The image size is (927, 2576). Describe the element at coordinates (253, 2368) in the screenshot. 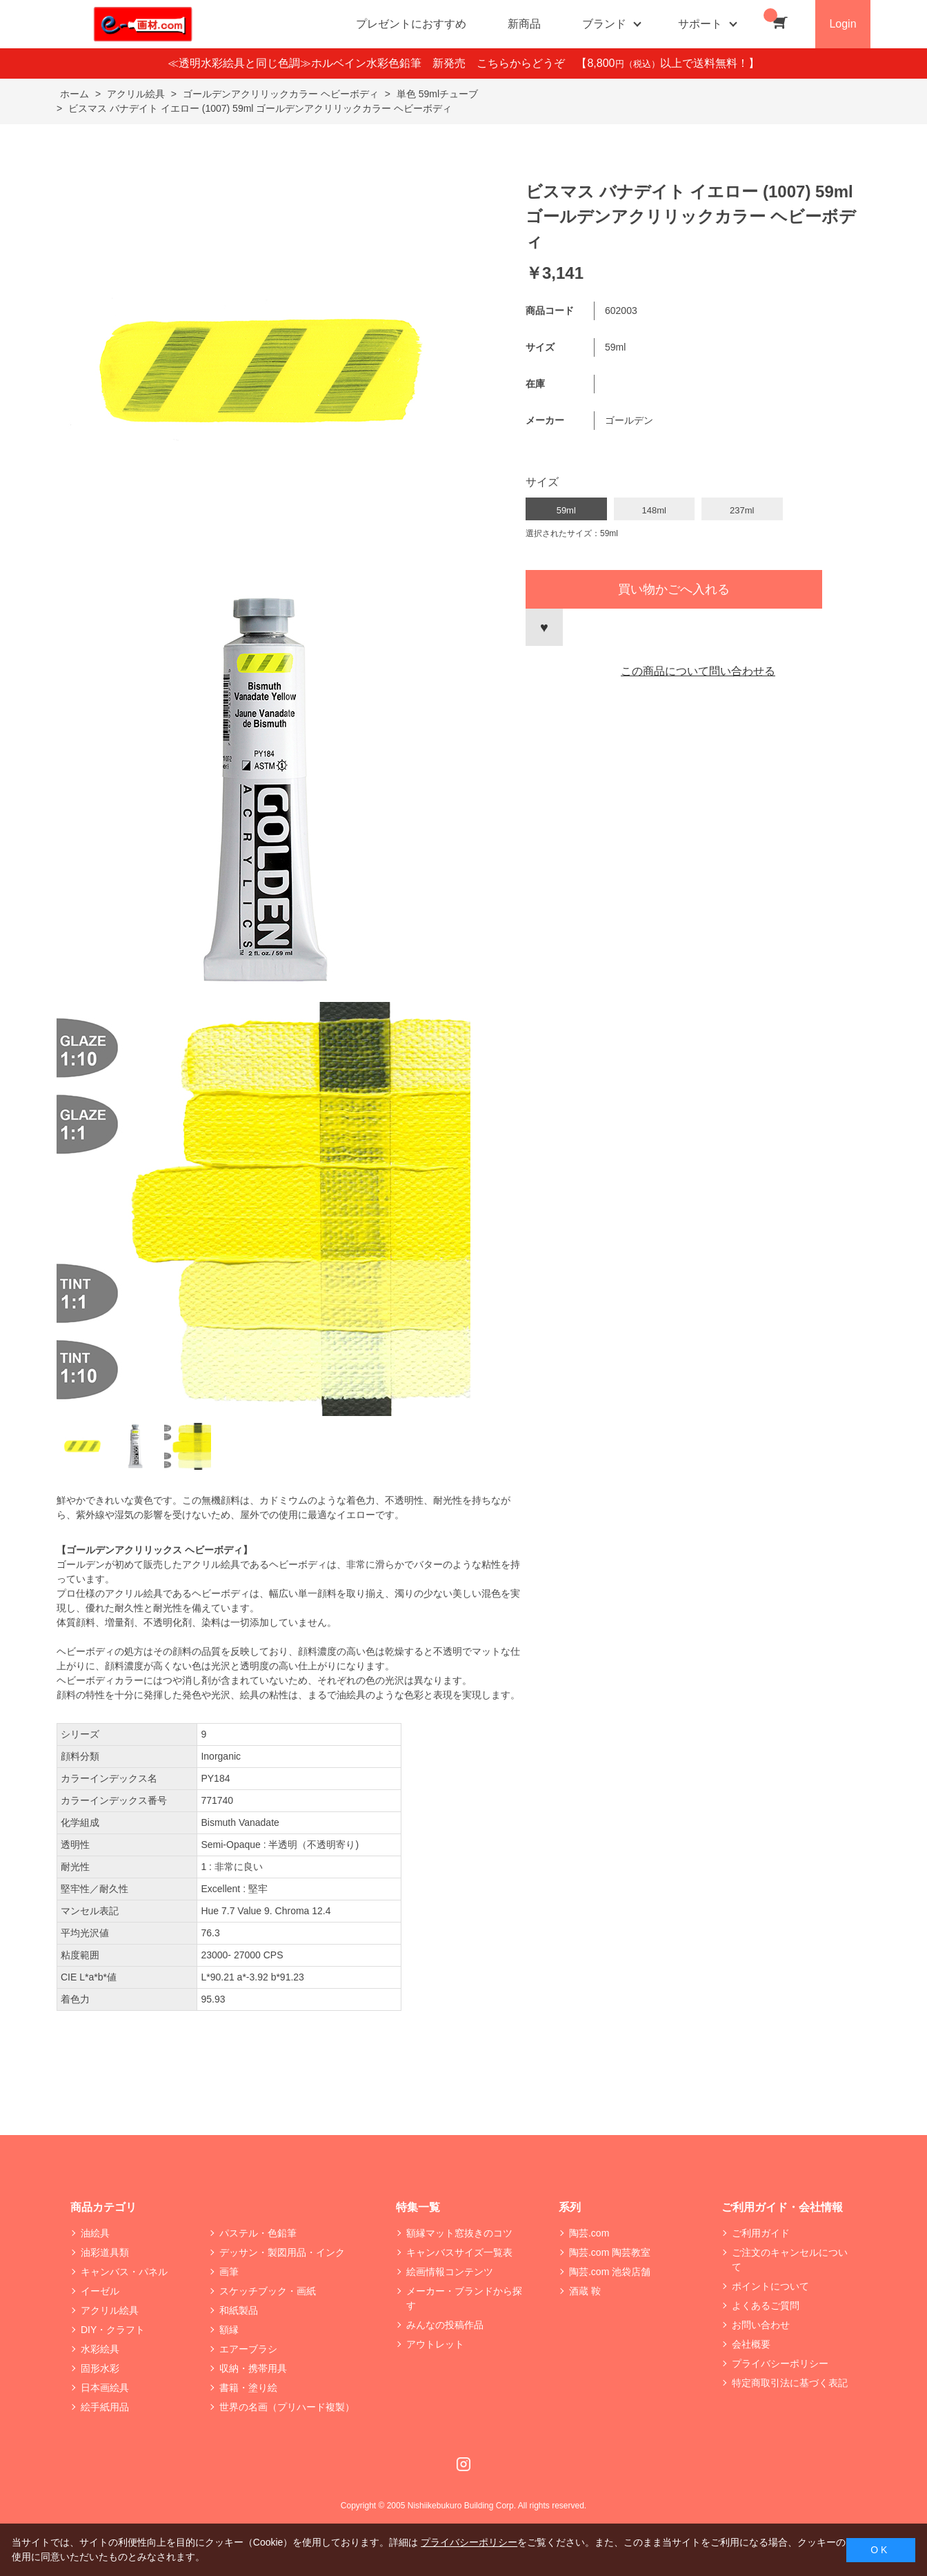

I see `収納・携帯用具` at that location.